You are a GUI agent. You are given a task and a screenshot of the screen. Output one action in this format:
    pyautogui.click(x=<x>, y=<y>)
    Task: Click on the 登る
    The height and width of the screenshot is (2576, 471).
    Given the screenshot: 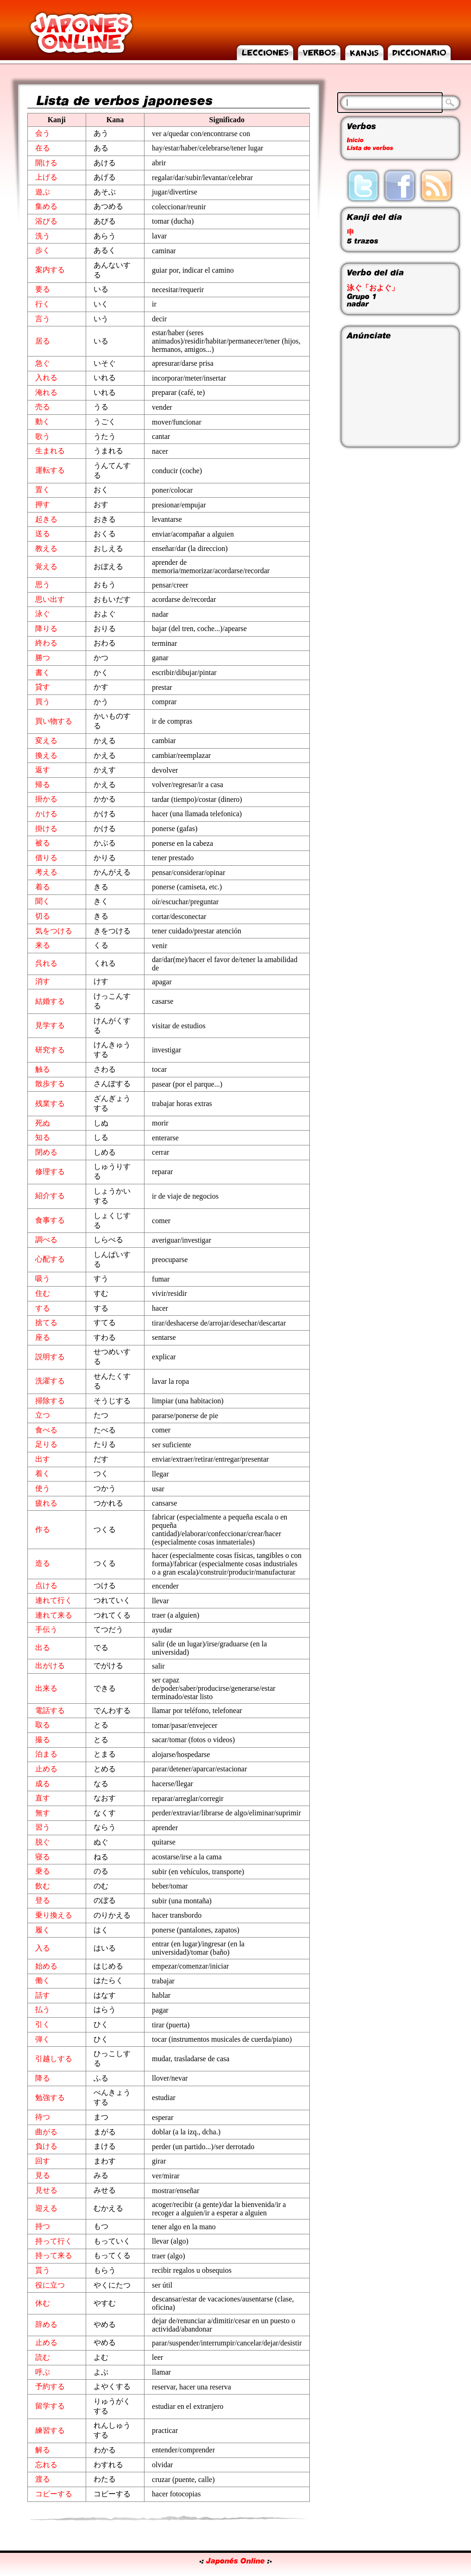 What is the action you would take?
    pyautogui.click(x=42, y=1900)
    